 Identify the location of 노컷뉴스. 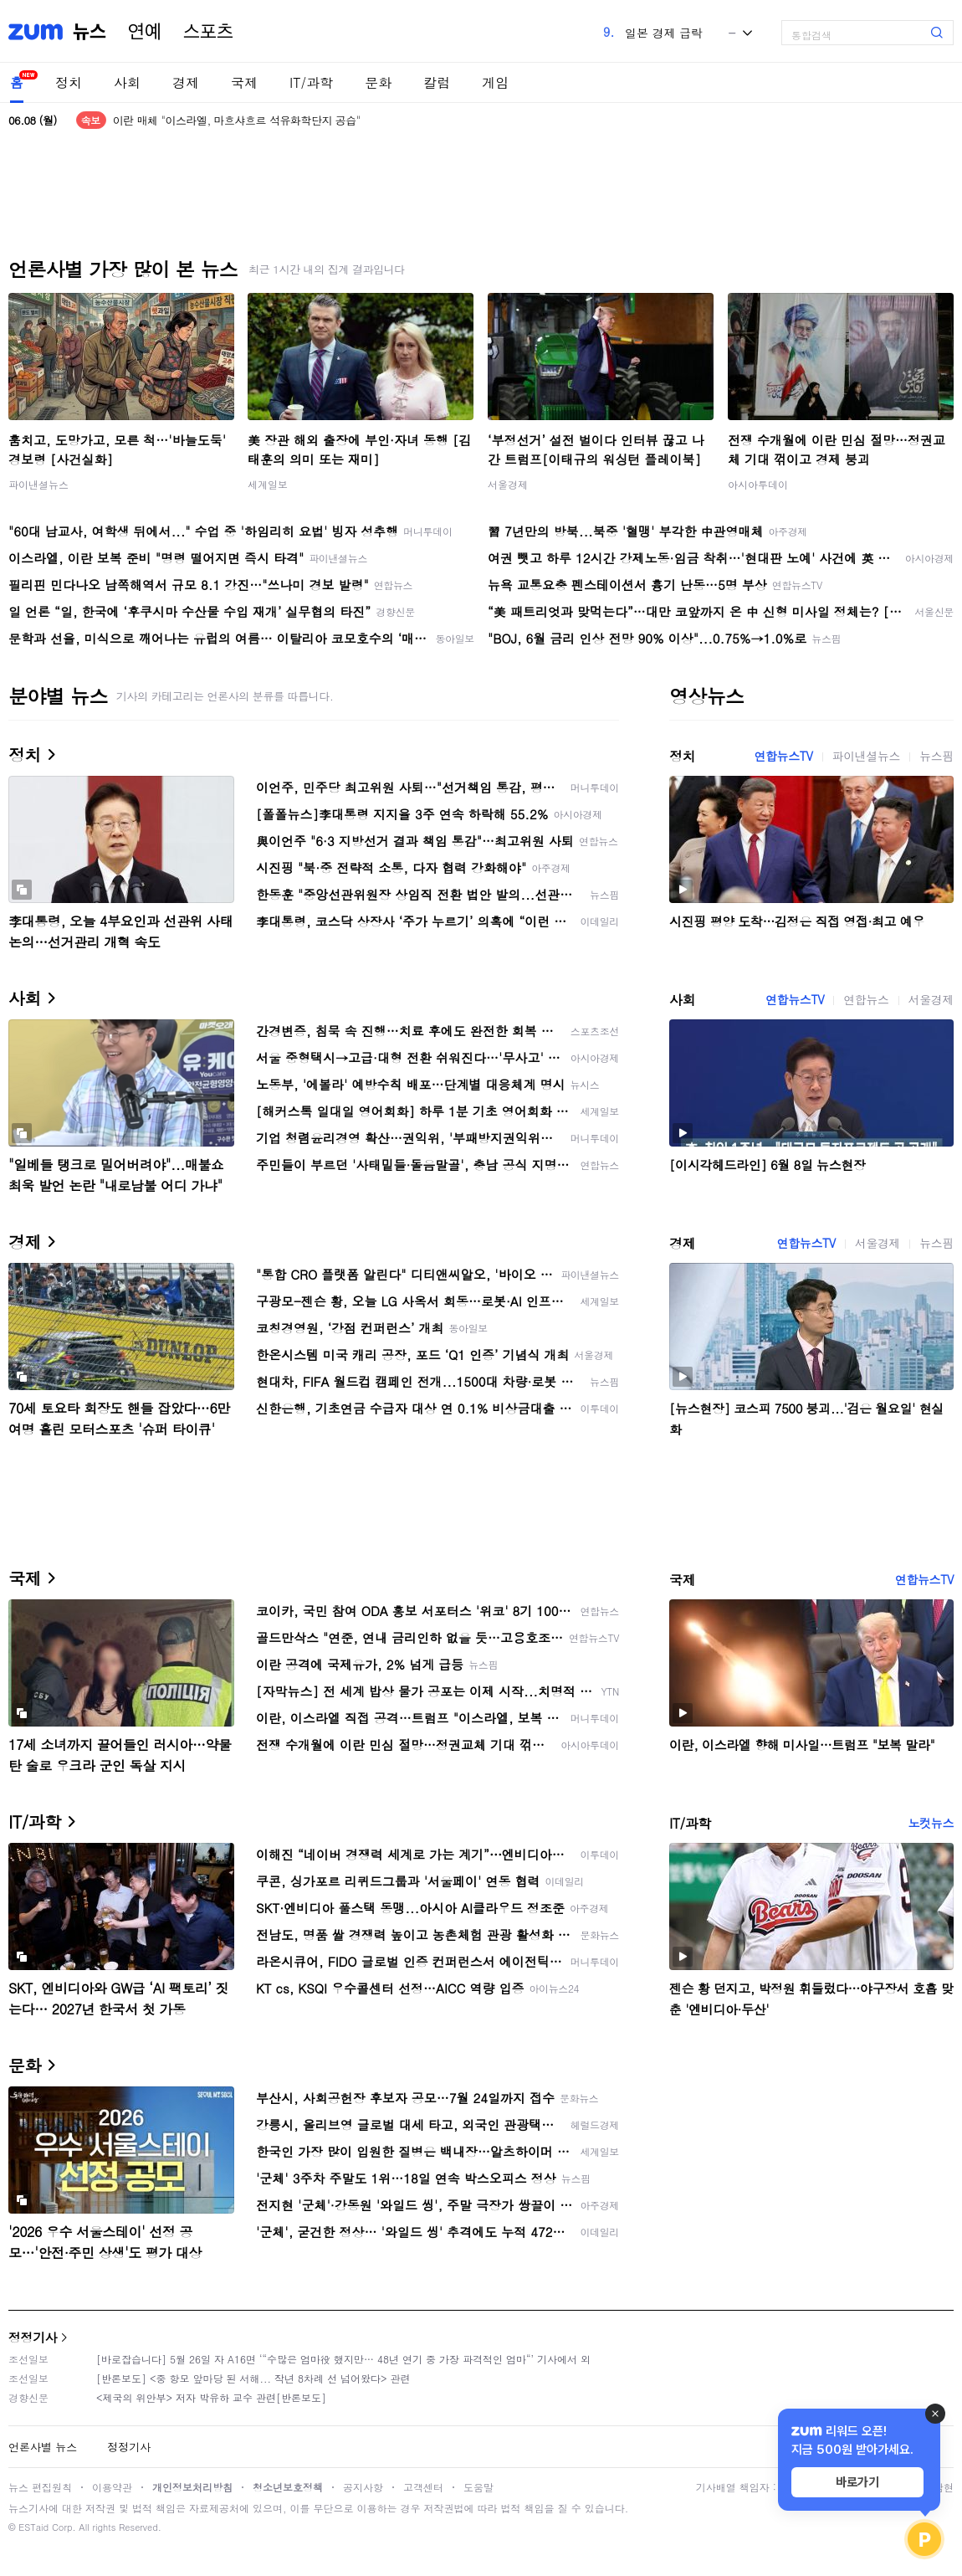
(931, 1822).